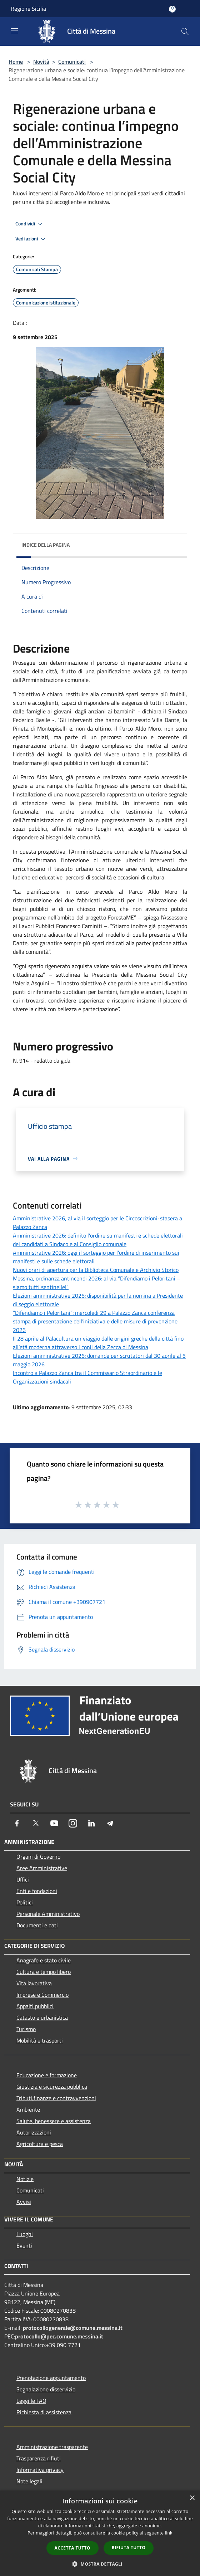  Describe the element at coordinates (45, 2389) in the screenshot. I see `Segnalazione disservizio` at that location.